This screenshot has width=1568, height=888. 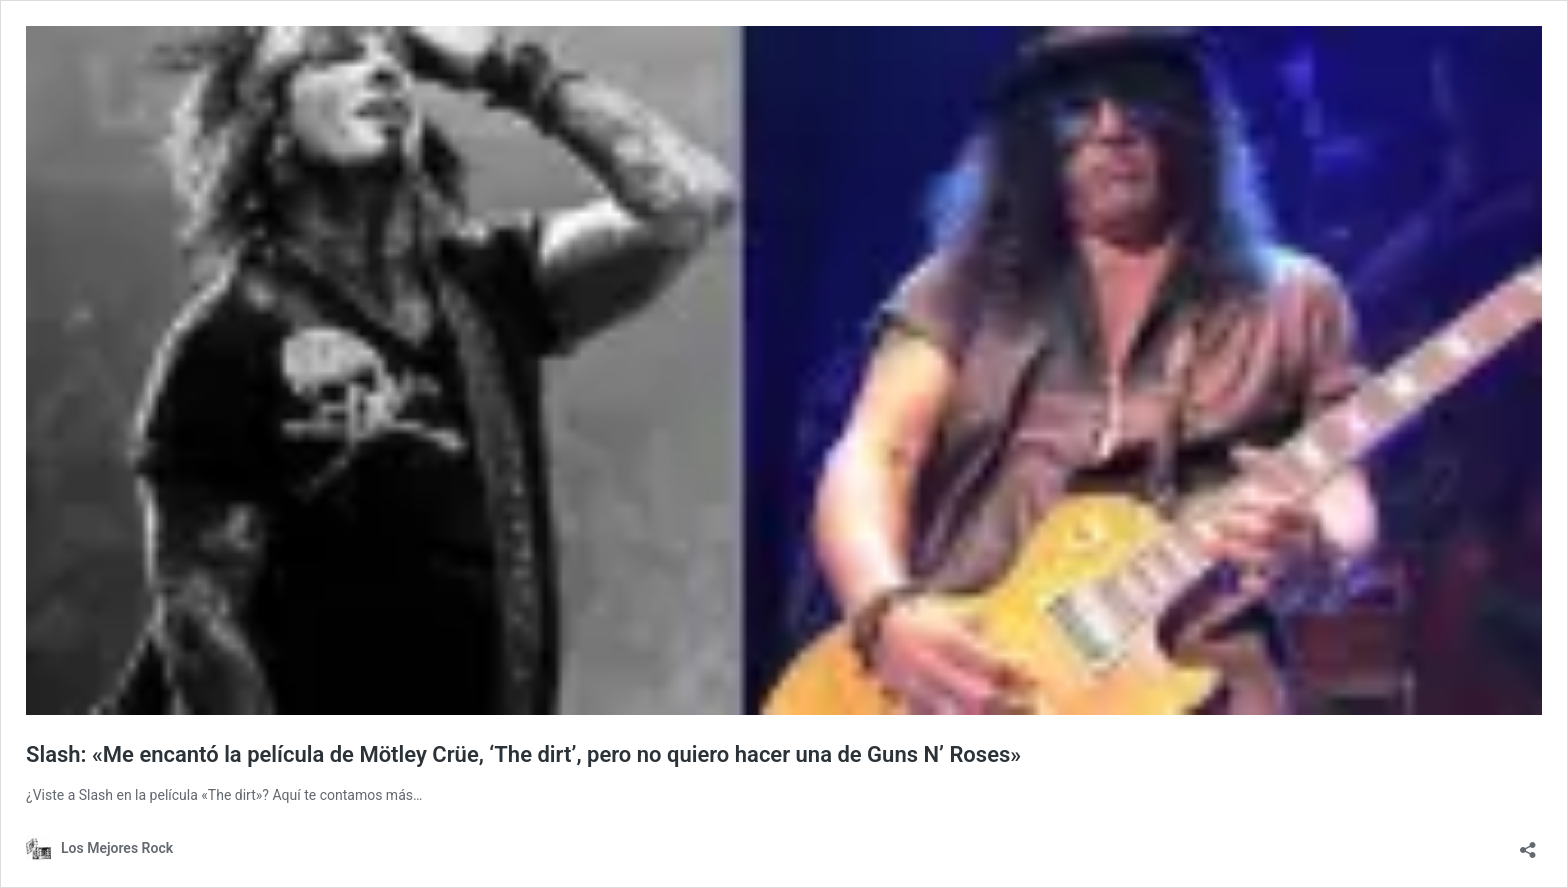 What do you see at coordinates (523, 754) in the screenshot?
I see `Slash: «Me encantó la película de Mötley Crüe, ‘The dirt’, pero no quiero hacer una de Guns N’ Roses»` at bounding box center [523, 754].